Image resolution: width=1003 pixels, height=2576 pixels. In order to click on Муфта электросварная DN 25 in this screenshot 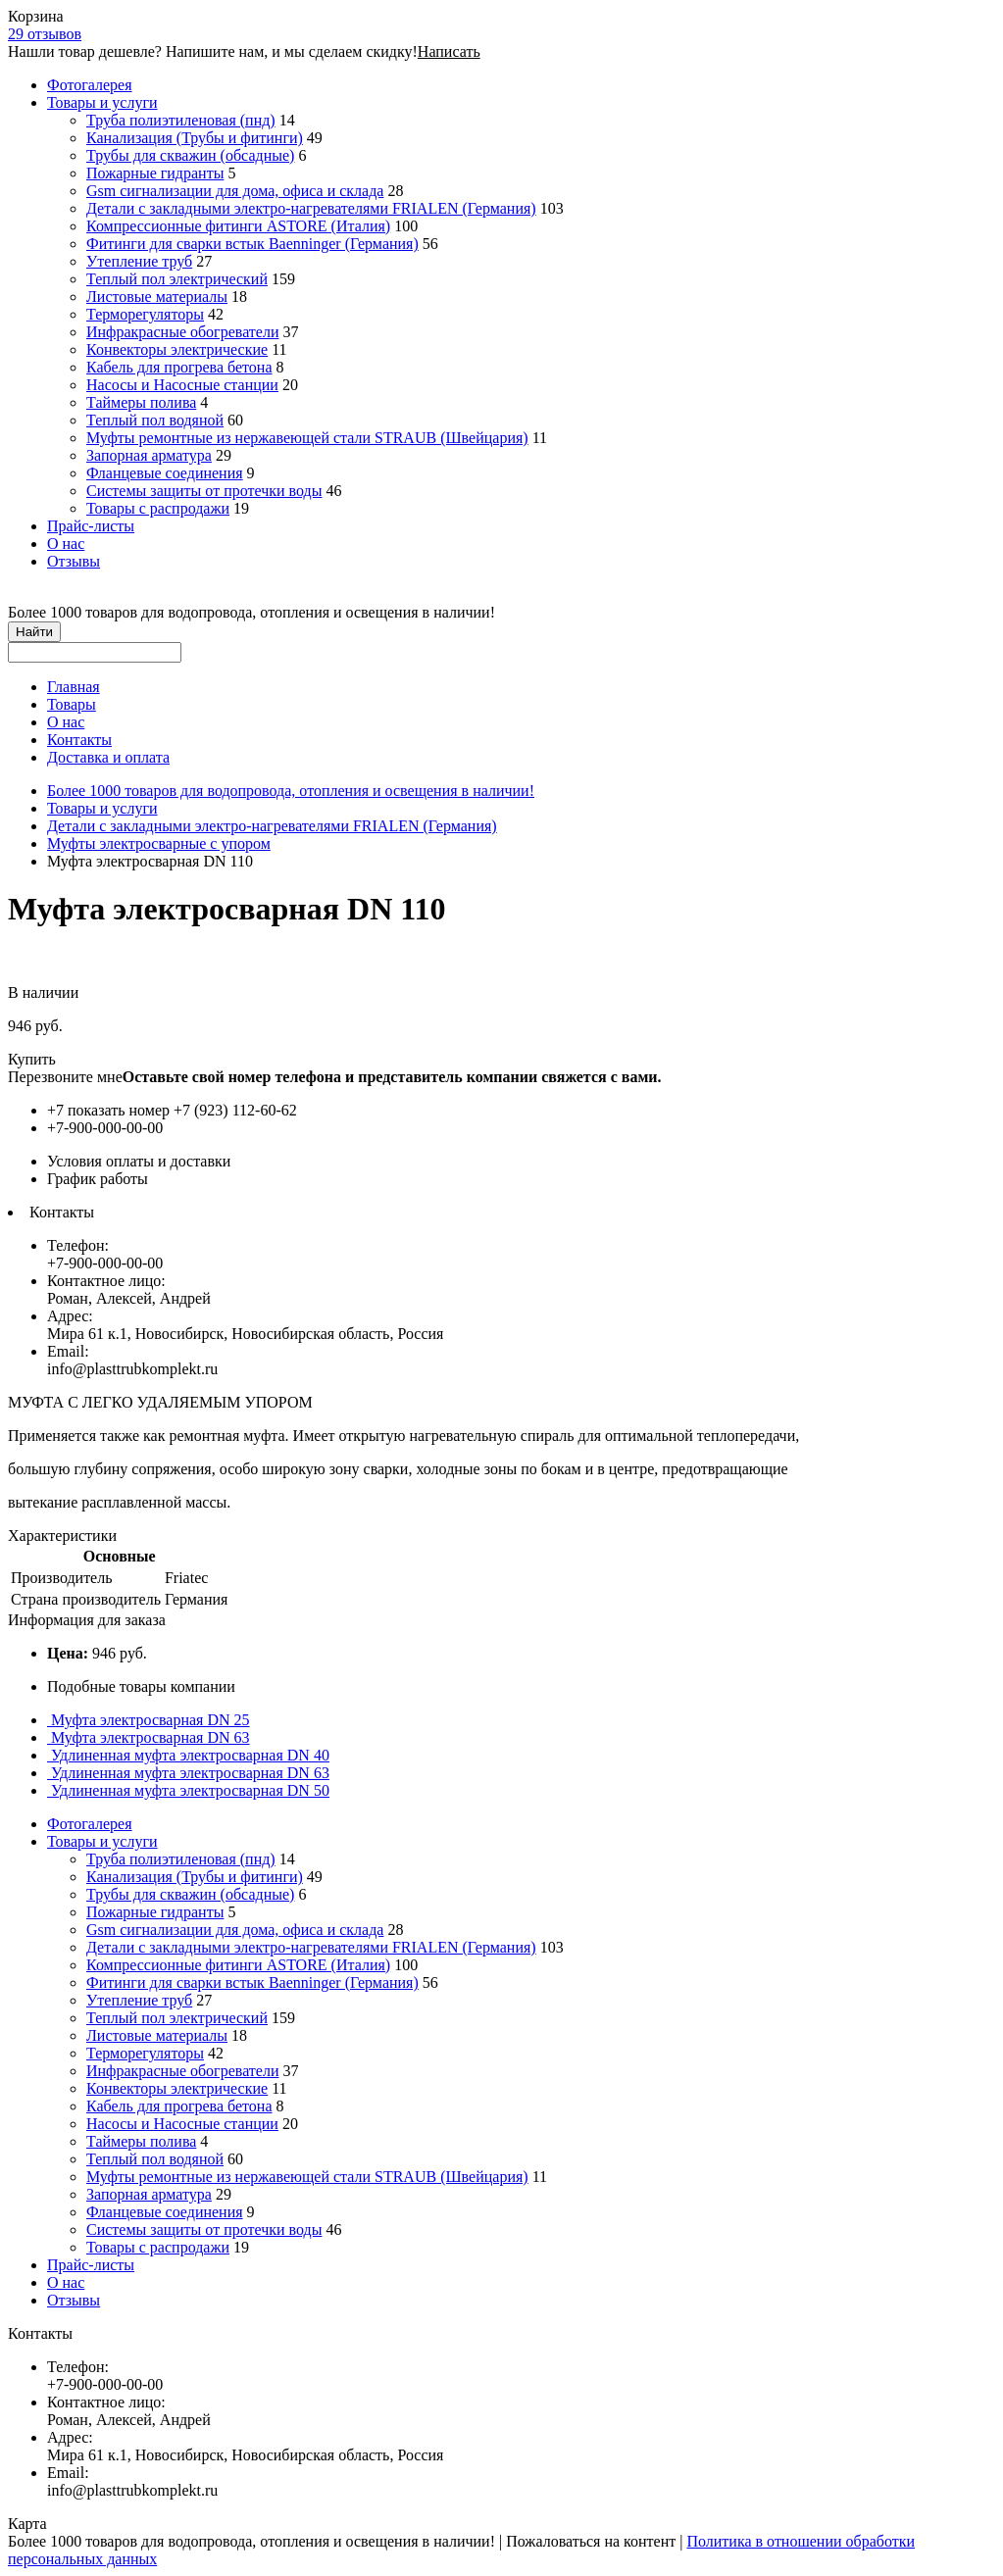, I will do `click(148, 1719)`.